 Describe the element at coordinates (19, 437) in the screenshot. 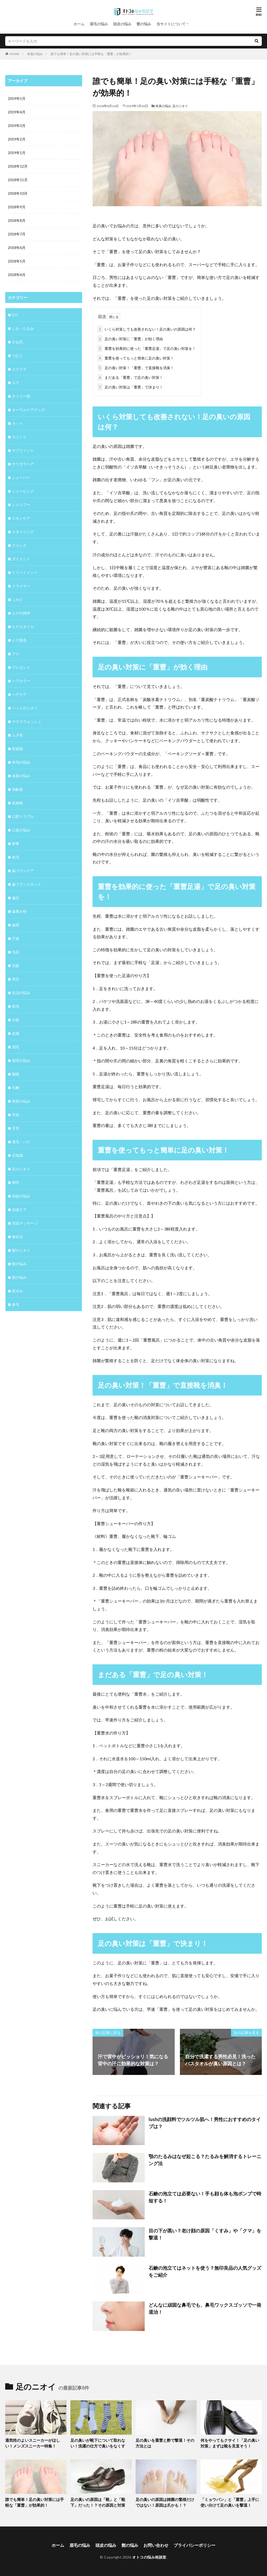

I see `カミソリ` at that location.